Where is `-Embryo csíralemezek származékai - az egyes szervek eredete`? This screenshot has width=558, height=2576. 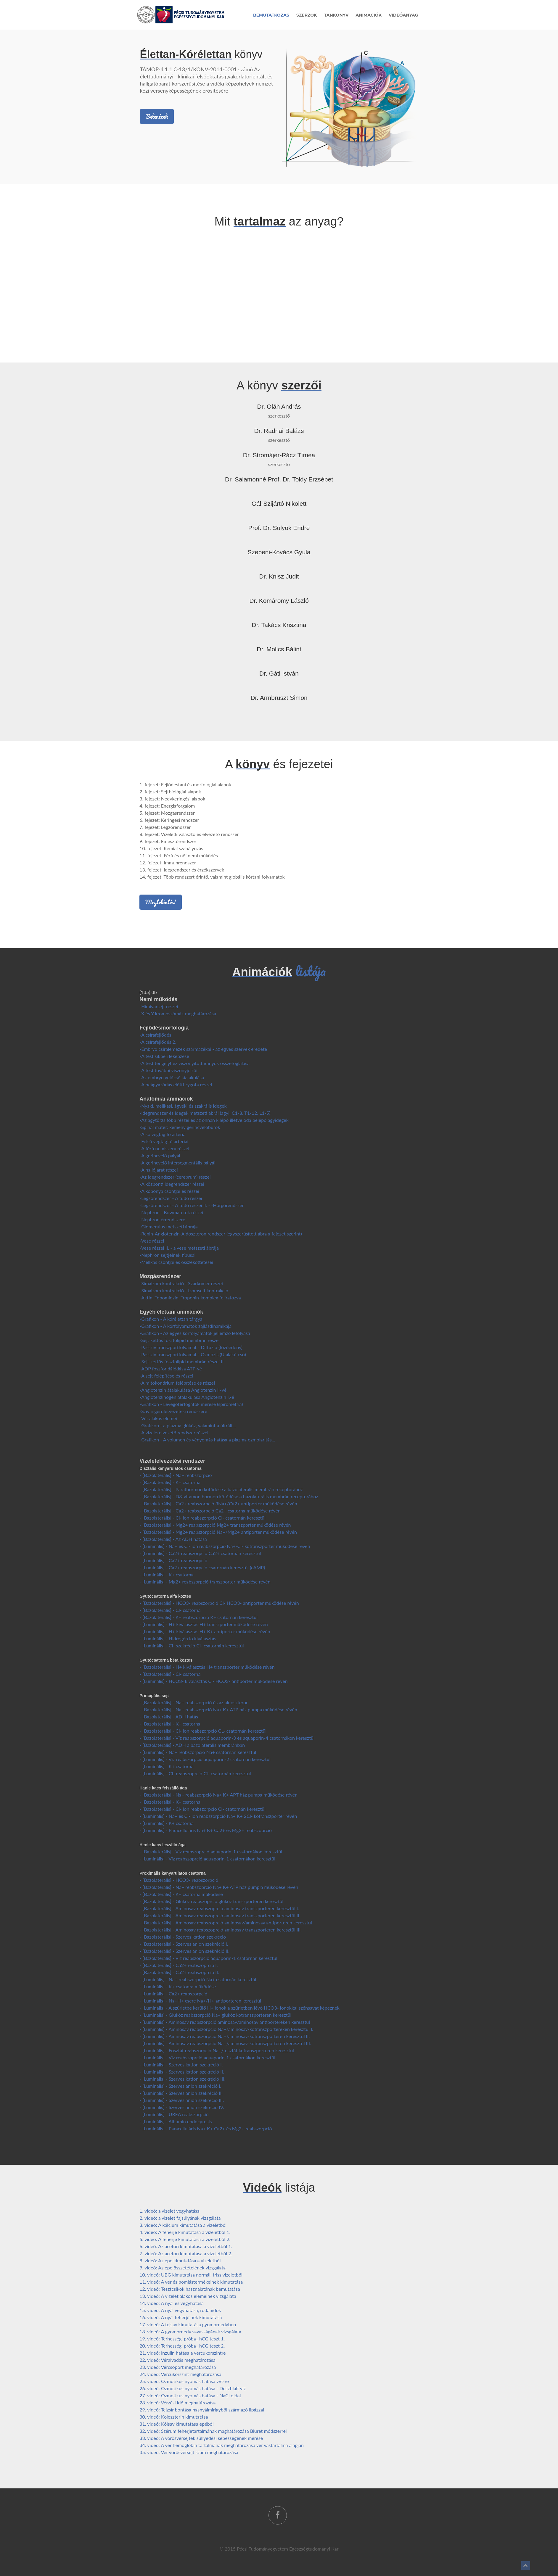
-Embryo csíralemezek származékai - az egyes szervek eredete is located at coordinates (203, 1049).